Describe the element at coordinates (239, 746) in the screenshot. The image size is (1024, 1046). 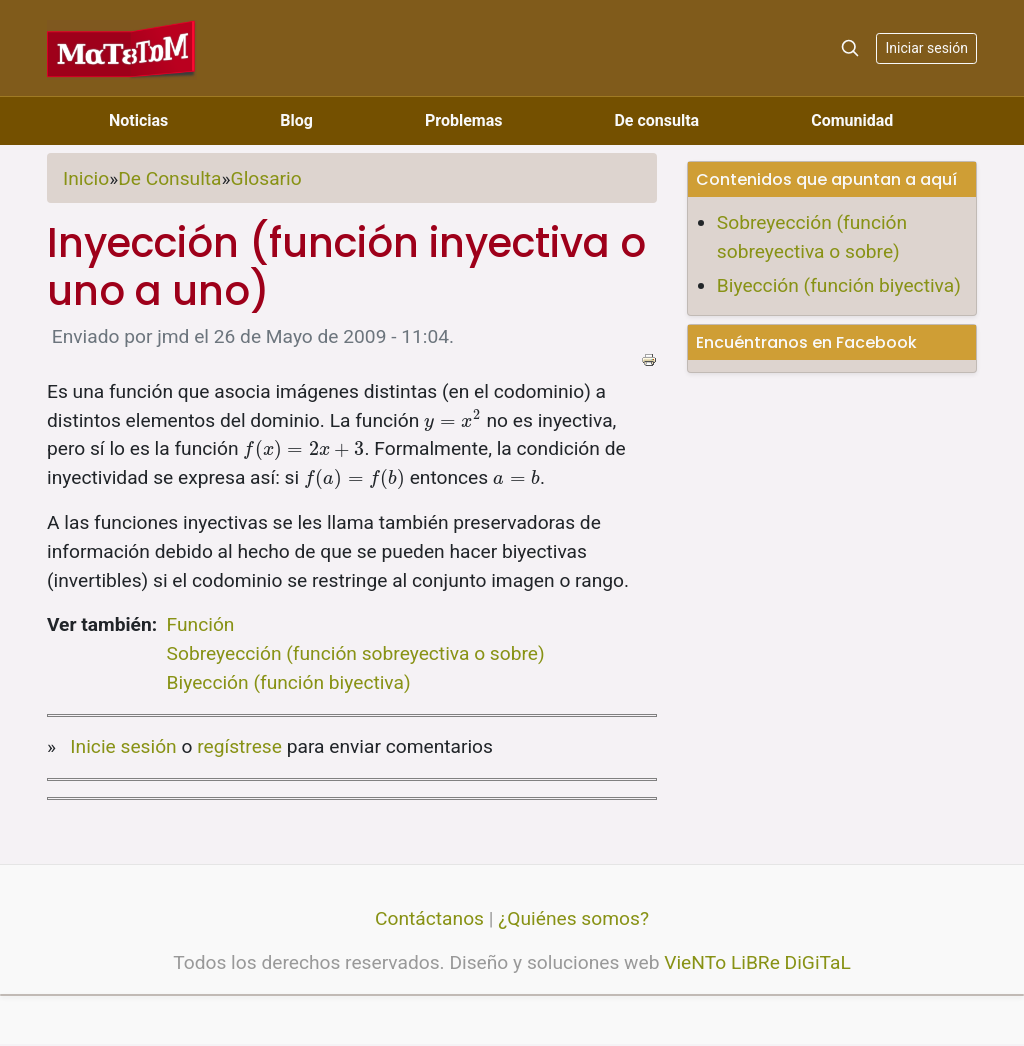
I see `regístrese` at that location.